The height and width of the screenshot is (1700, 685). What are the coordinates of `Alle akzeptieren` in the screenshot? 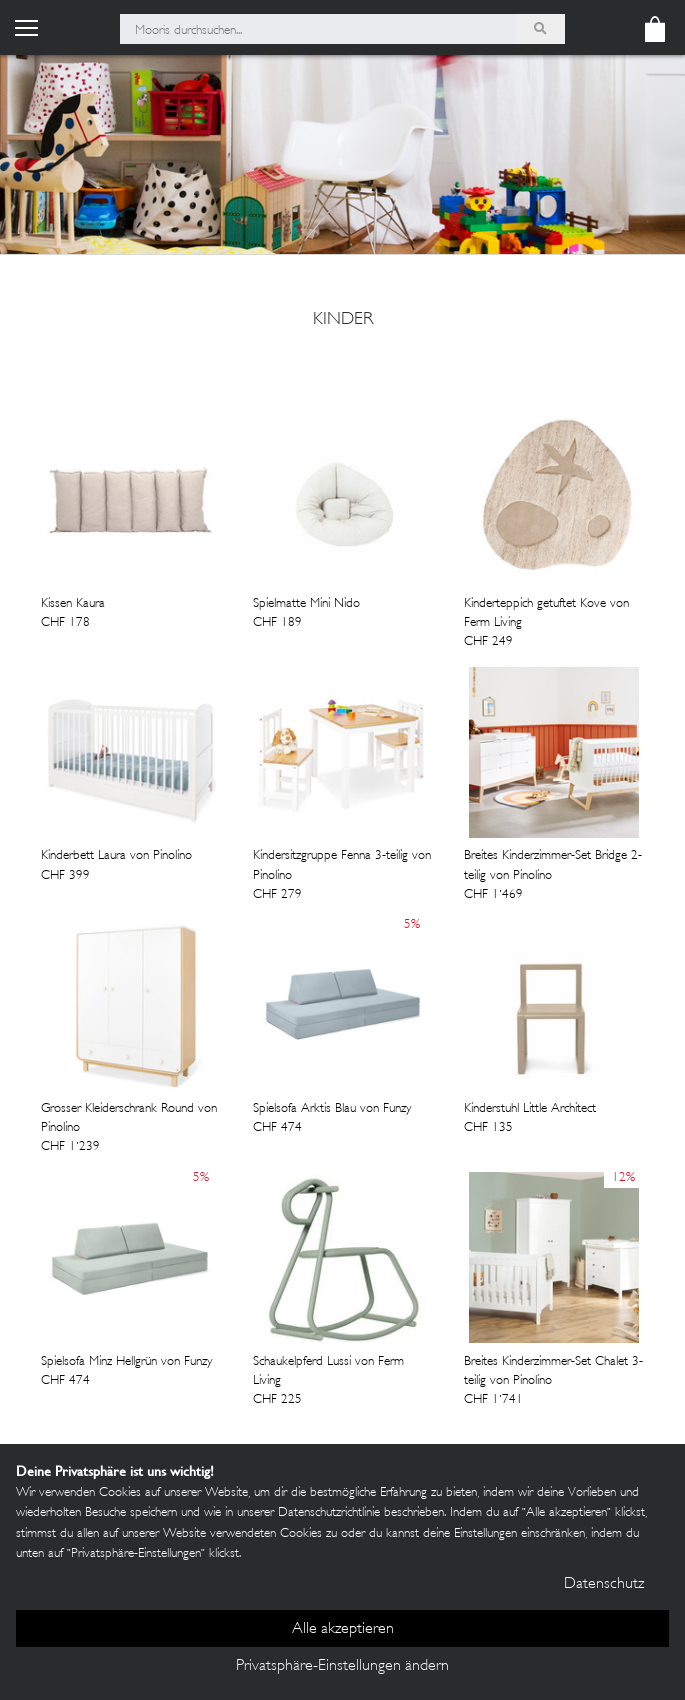 It's located at (343, 1629).